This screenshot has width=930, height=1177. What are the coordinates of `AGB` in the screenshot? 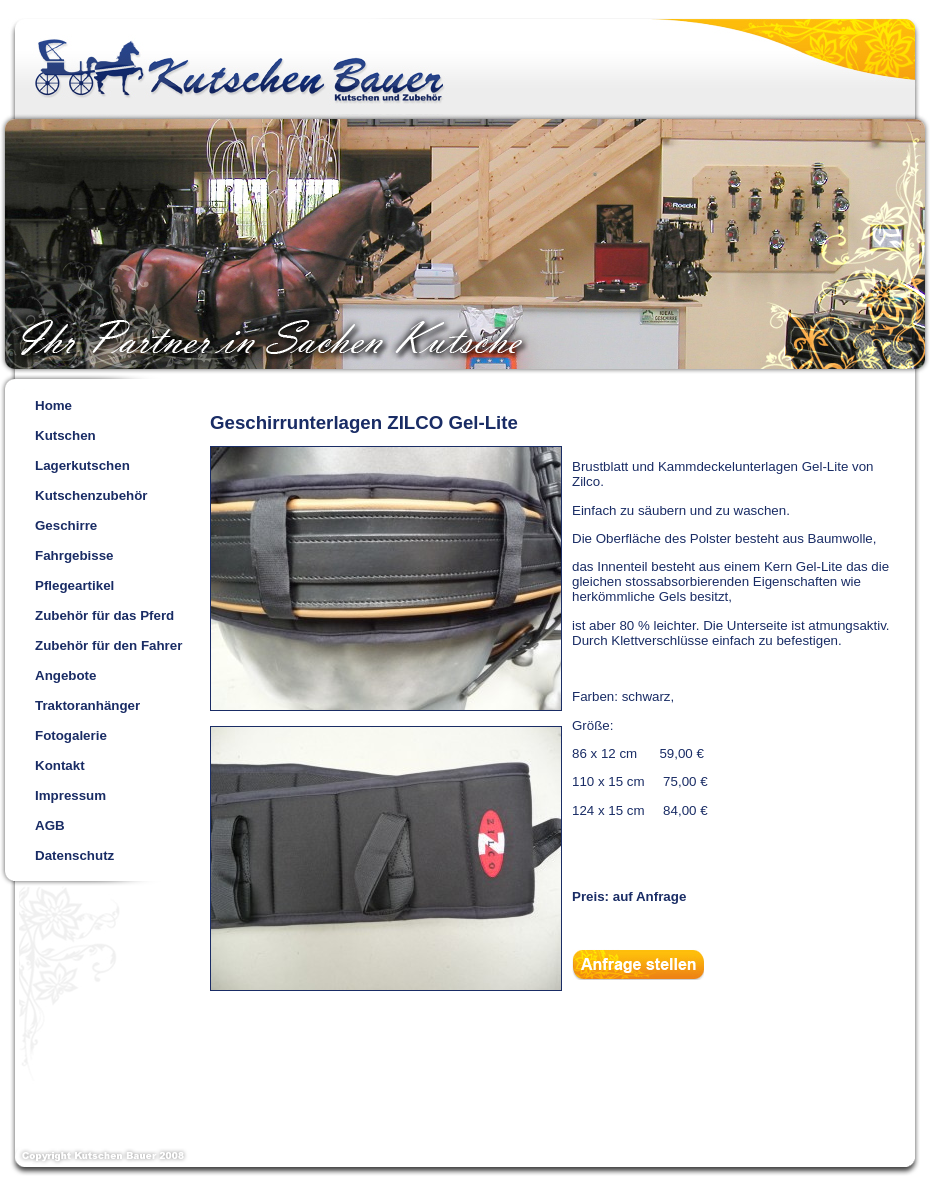 It's located at (50, 825).